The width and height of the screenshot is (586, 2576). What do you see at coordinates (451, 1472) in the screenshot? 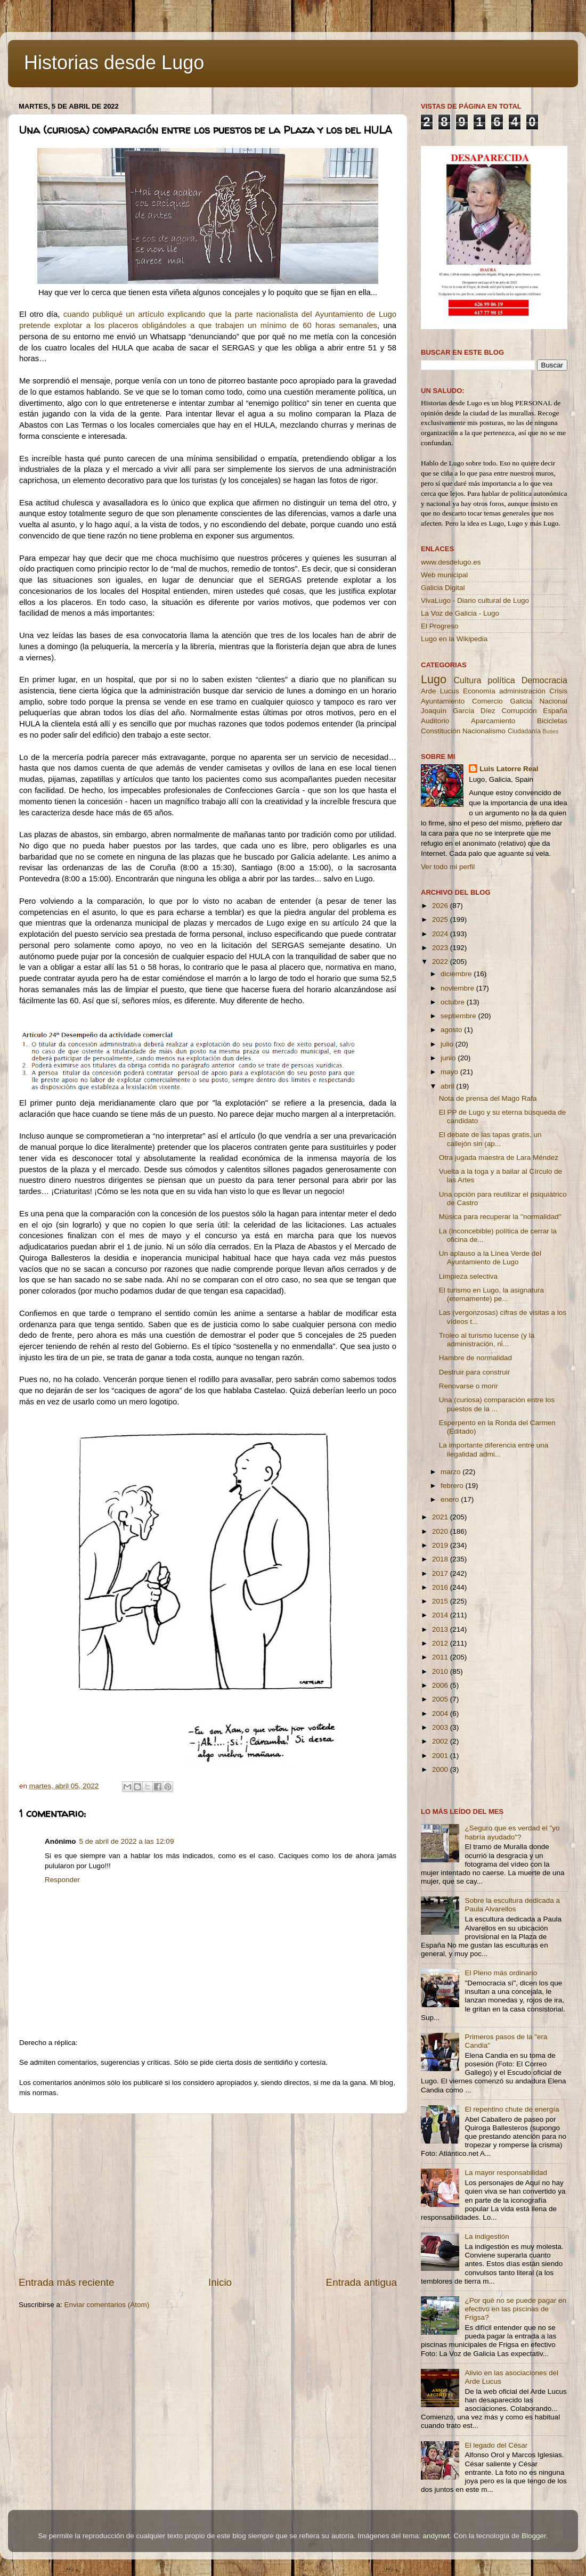
I see `marzo` at bounding box center [451, 1472].